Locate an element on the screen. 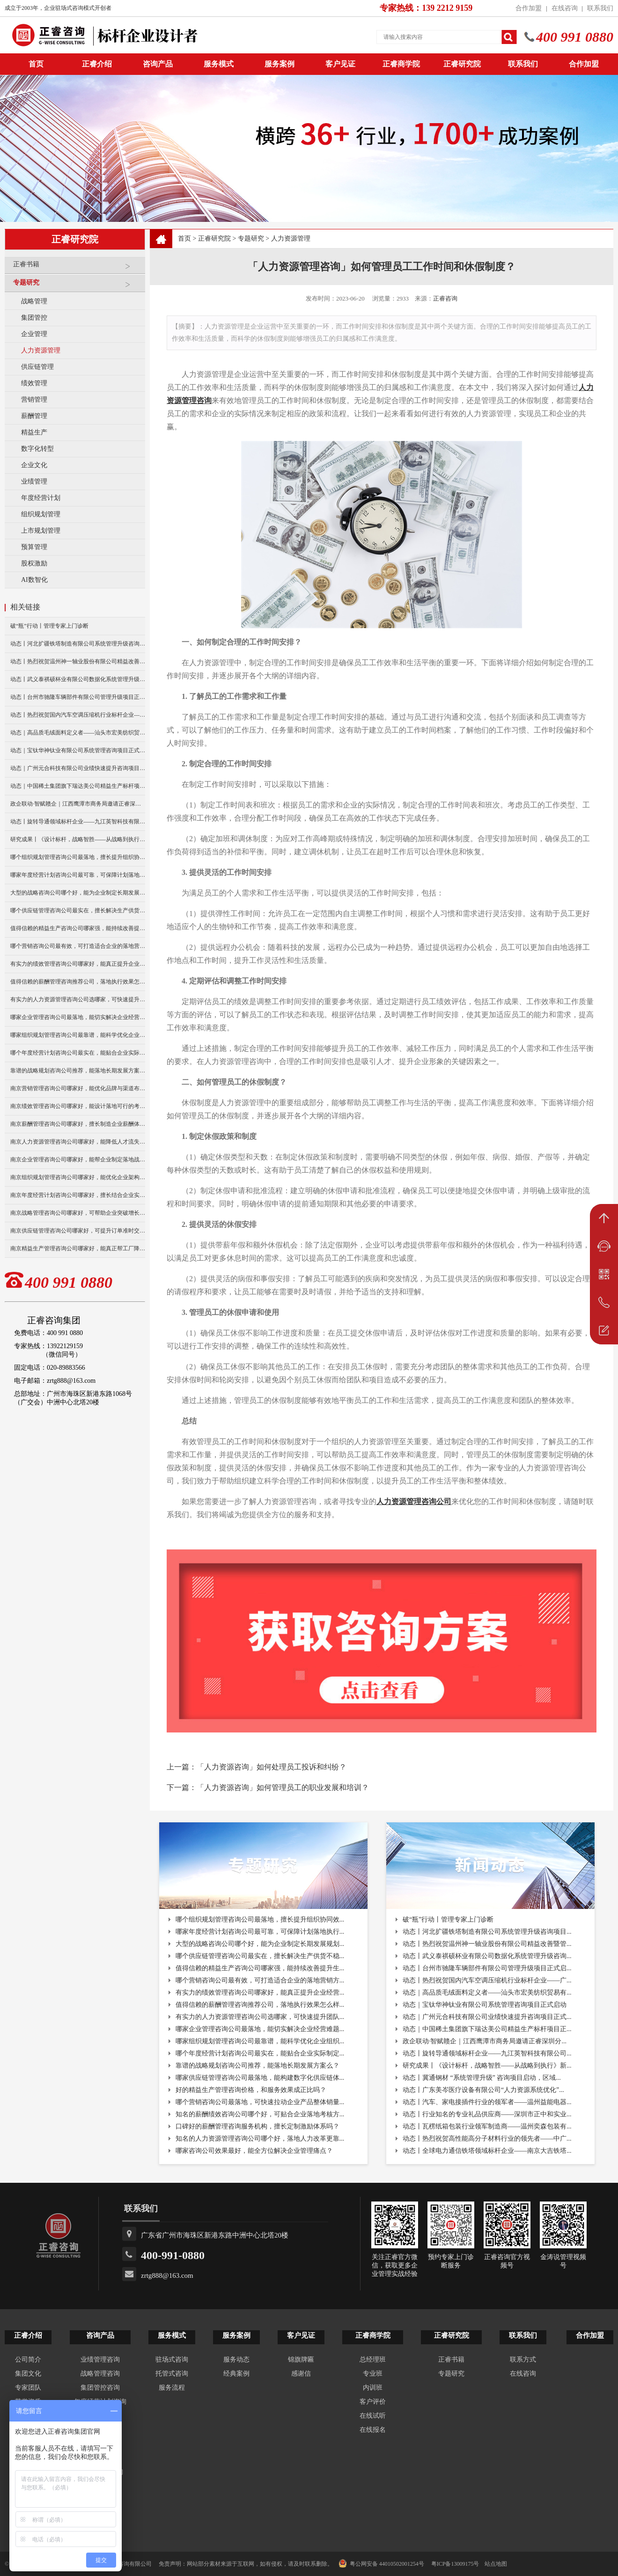 The width and height of the screenshot is (618, 2576). 企业文化 is located at coordinates (34, 465).